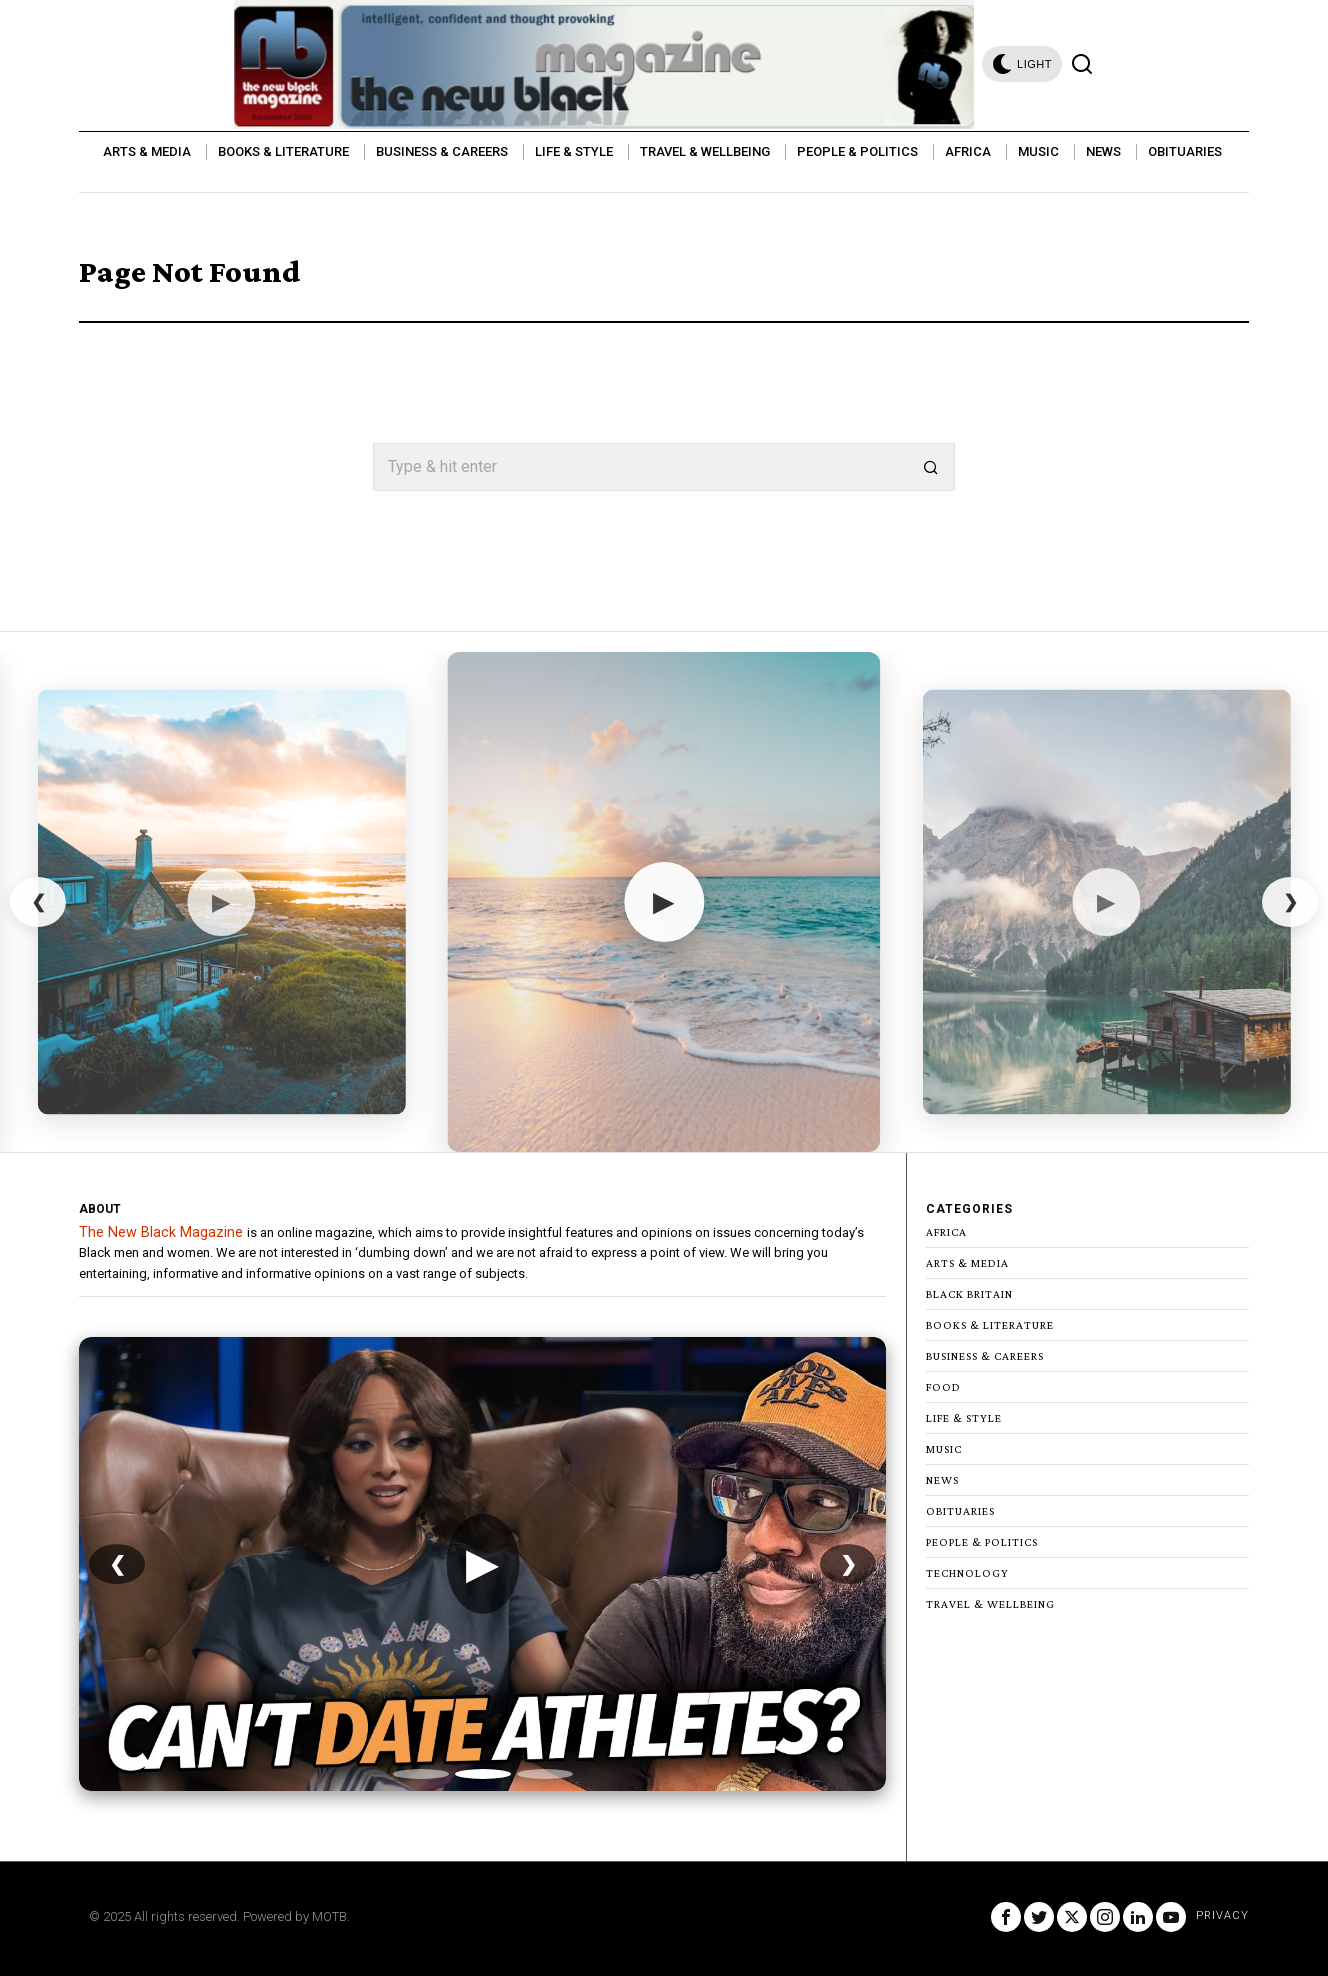 This screenshot has width=1328, height=1976. Describe the element at coordinates (967, 1263) in the screenshot. I see `Arts & Media` at that location.